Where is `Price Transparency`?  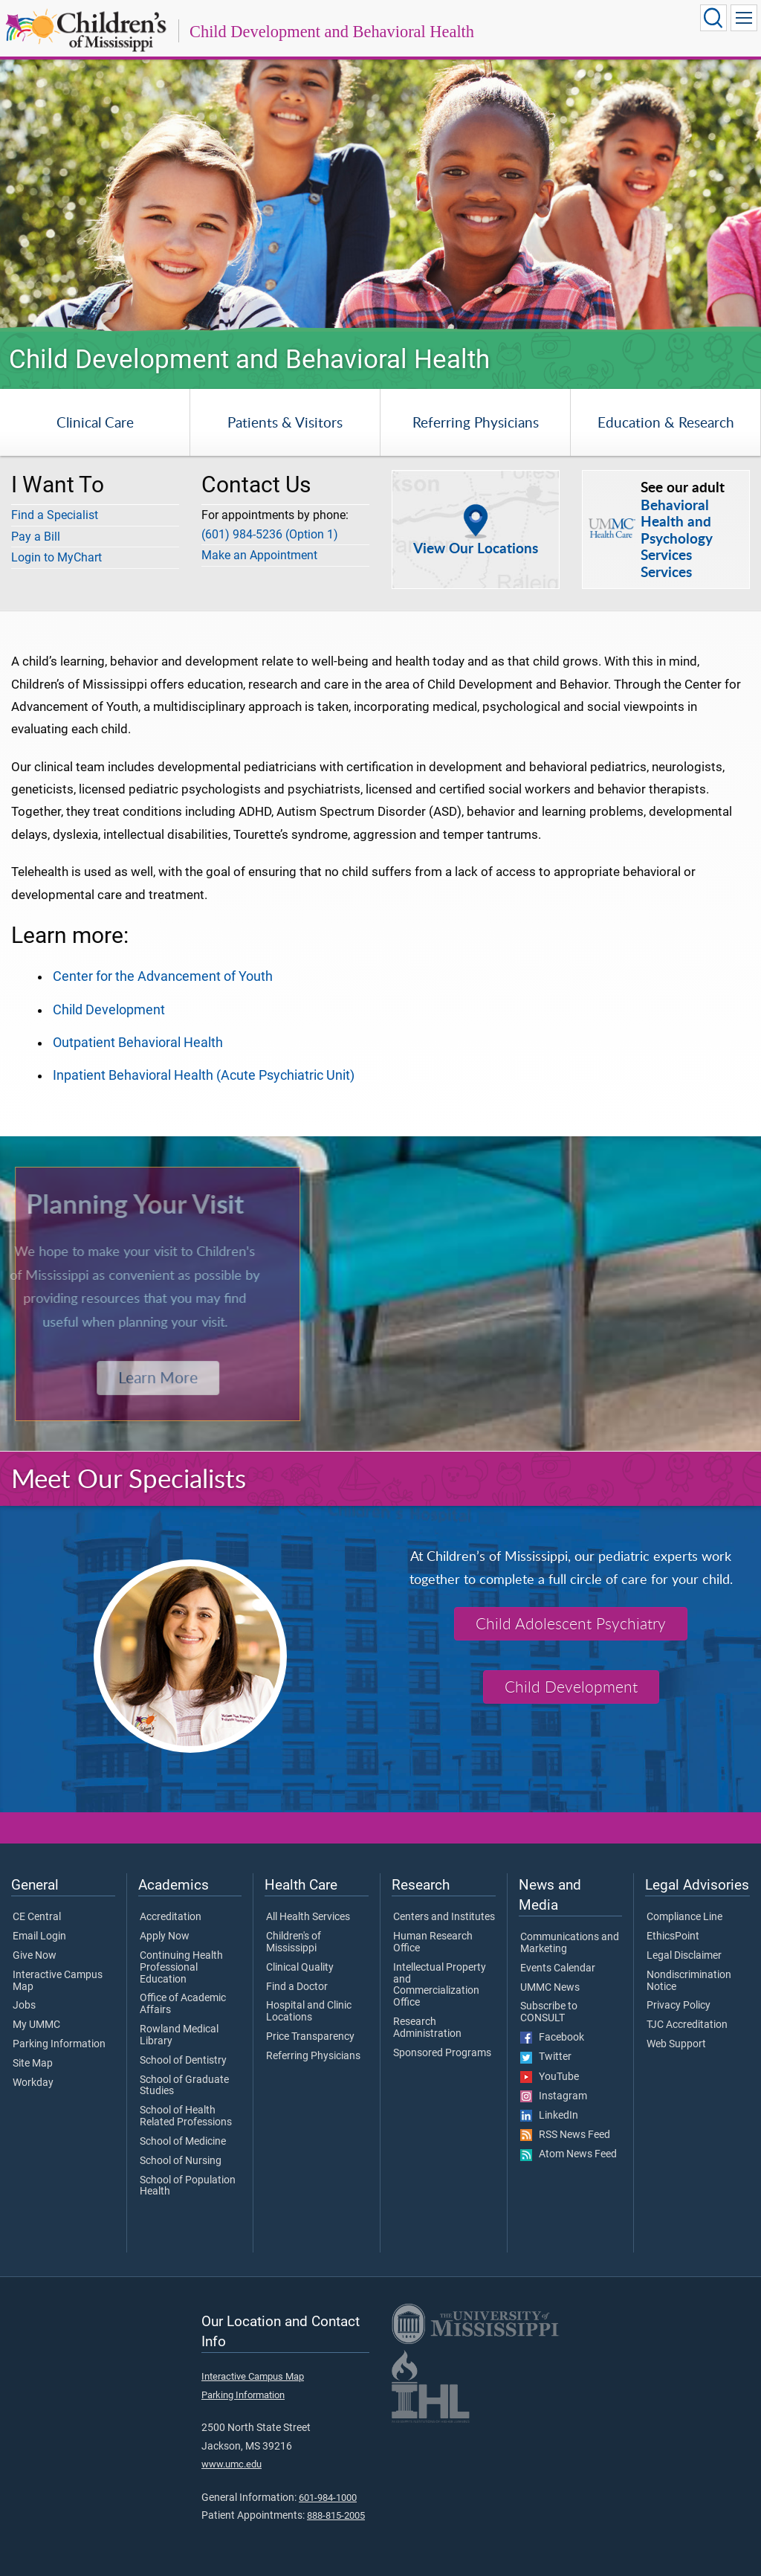
Price Transparency is located at coordinates (310, 2037).